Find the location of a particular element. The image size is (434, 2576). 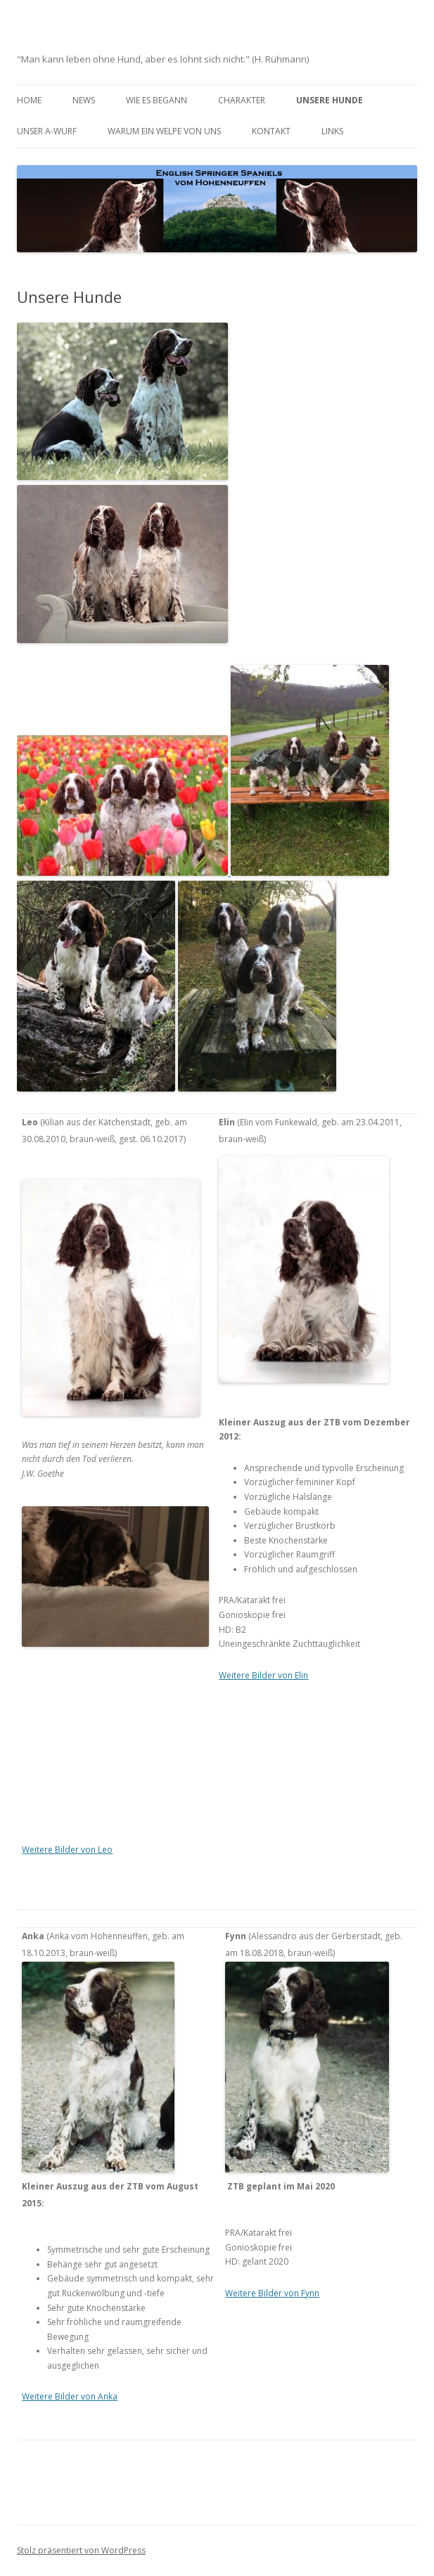

Warum ein Welpe von uns is located at coordinates (164, 131).